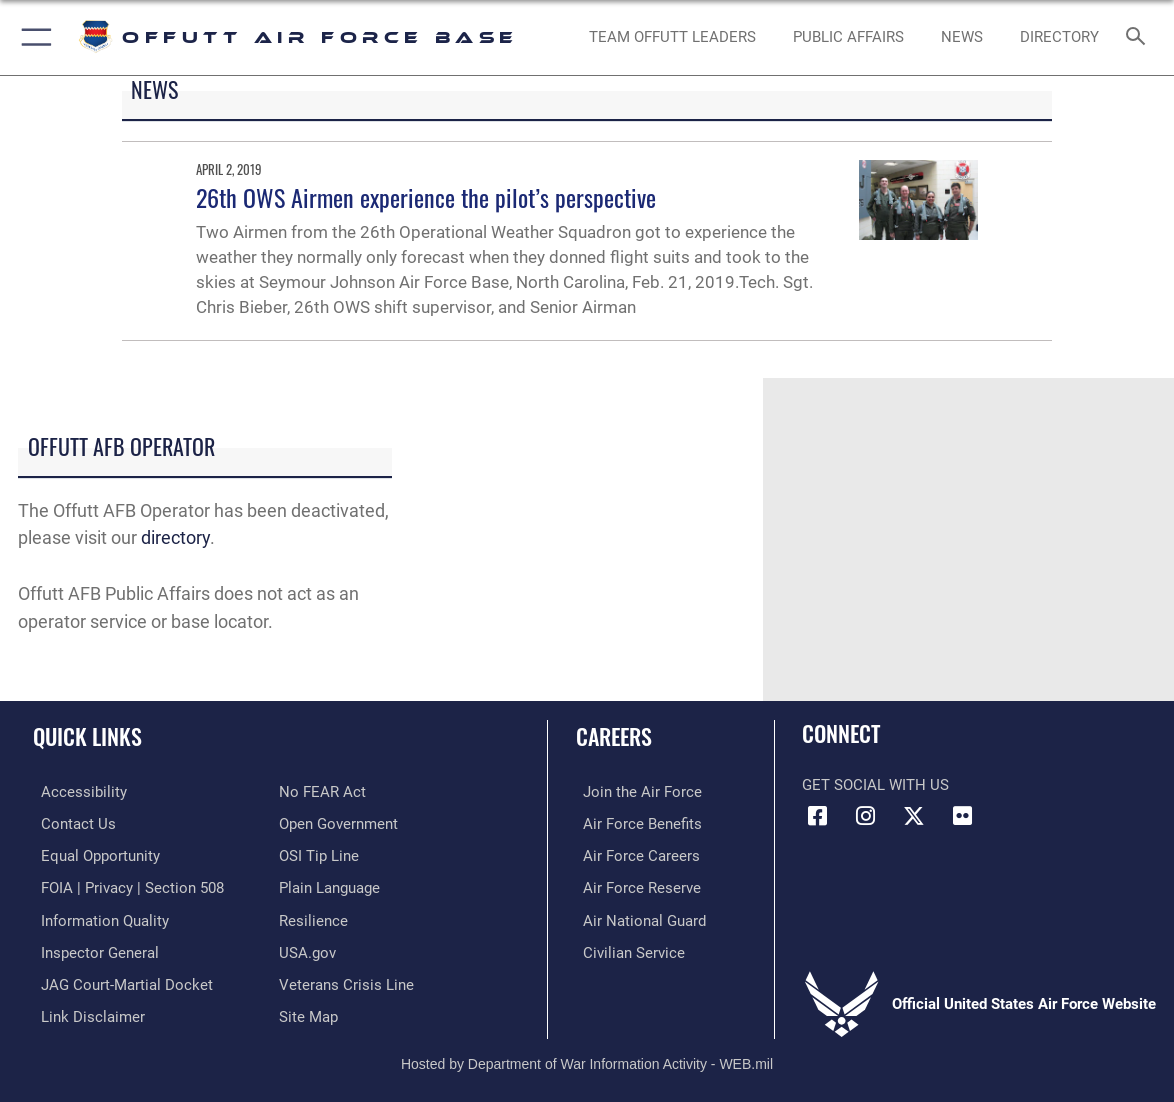 Image resolution: width=1174 pixels, height=1102 pixels. What do you see at coordinates (322, 792) in the screenshot?
I see `[Link to Air Force No FEAR Act resources opens in a new window]` at bounding box center [322, 792].